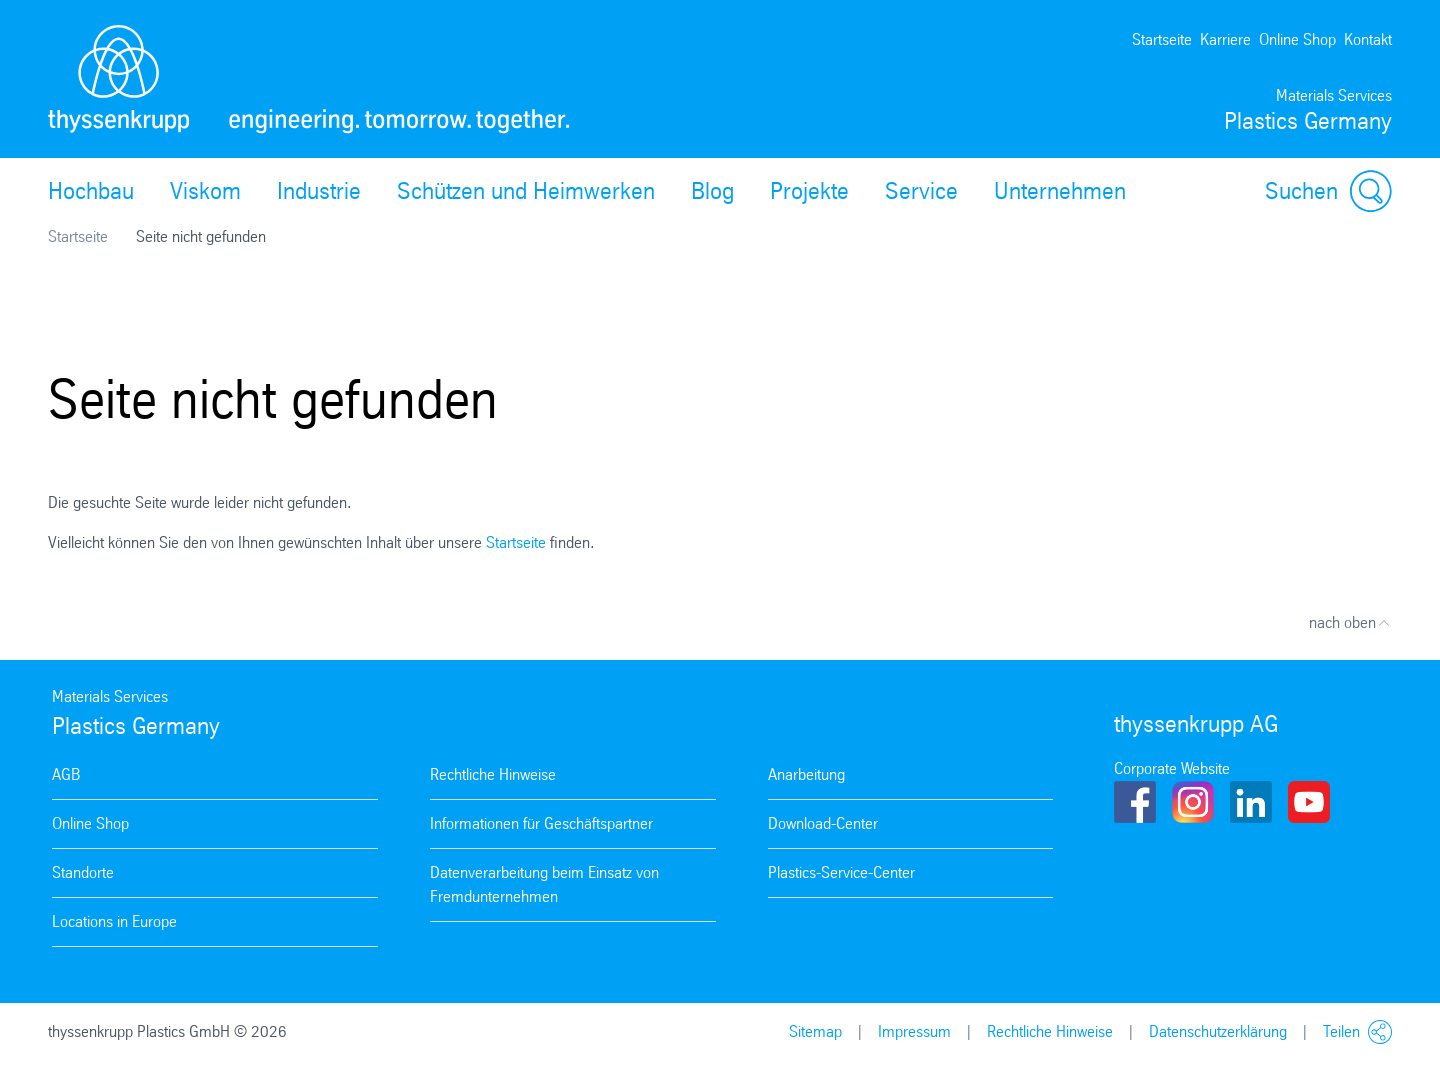  What do you see at coordinates (1172, 768) in the screenshot?
I see `Corporate Website` at bounding box center [1172, 768].